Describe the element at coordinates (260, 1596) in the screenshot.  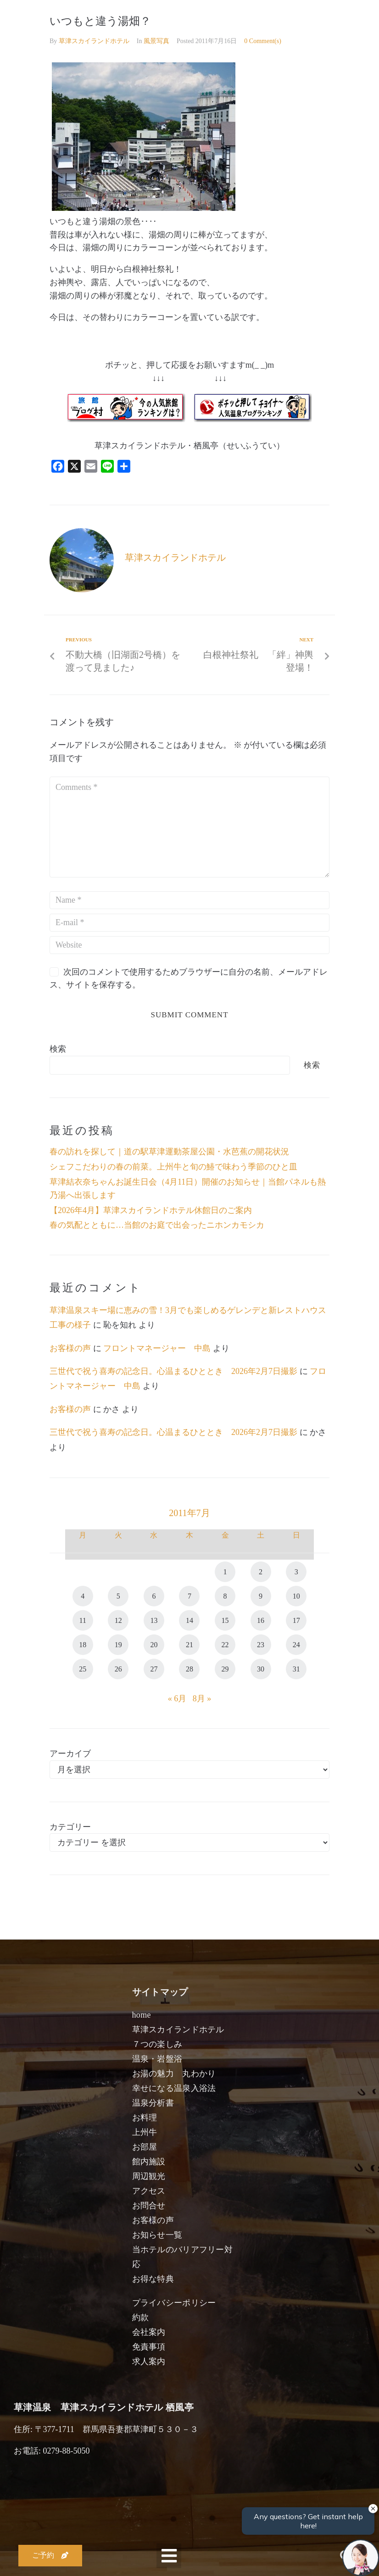
I see `9 [2011年7月9日 に投稿を公開]` at that location.